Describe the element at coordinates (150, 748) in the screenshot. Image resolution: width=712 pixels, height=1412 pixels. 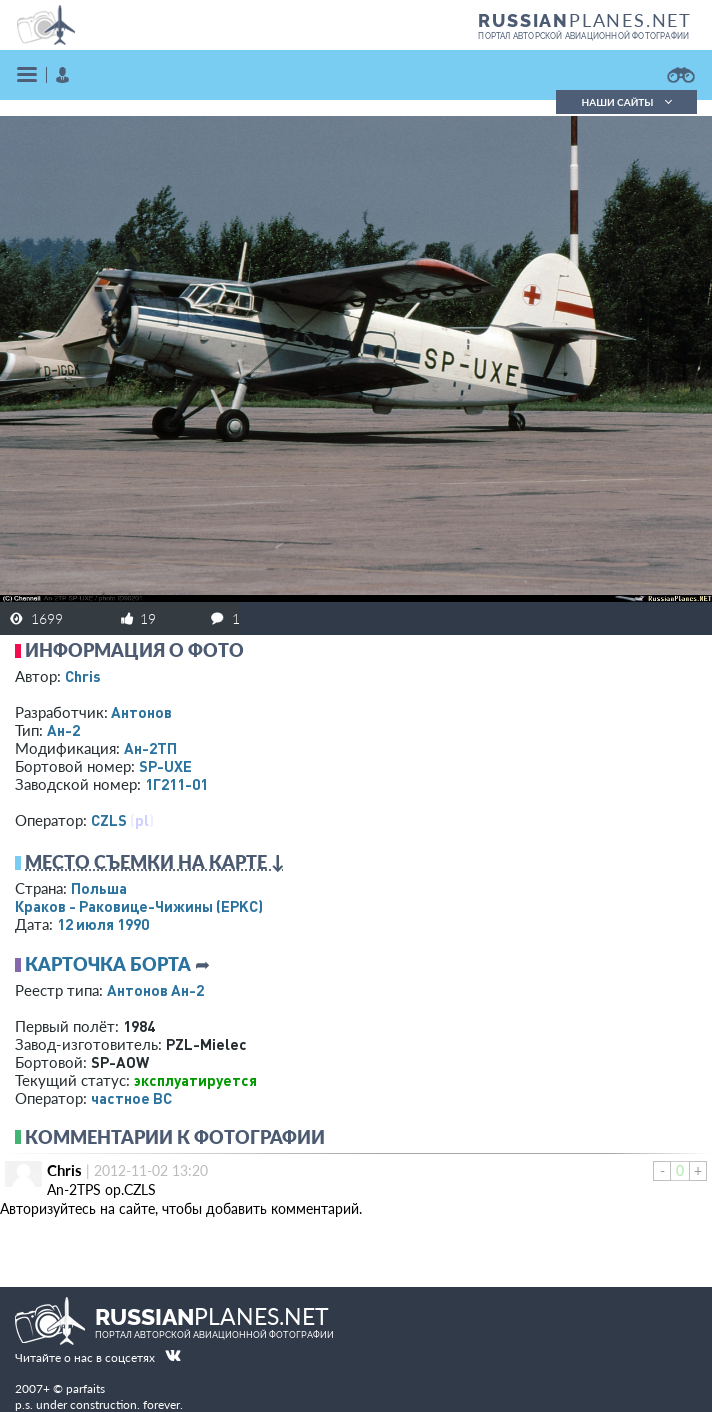
I see `Ан-2ТП` at that location.